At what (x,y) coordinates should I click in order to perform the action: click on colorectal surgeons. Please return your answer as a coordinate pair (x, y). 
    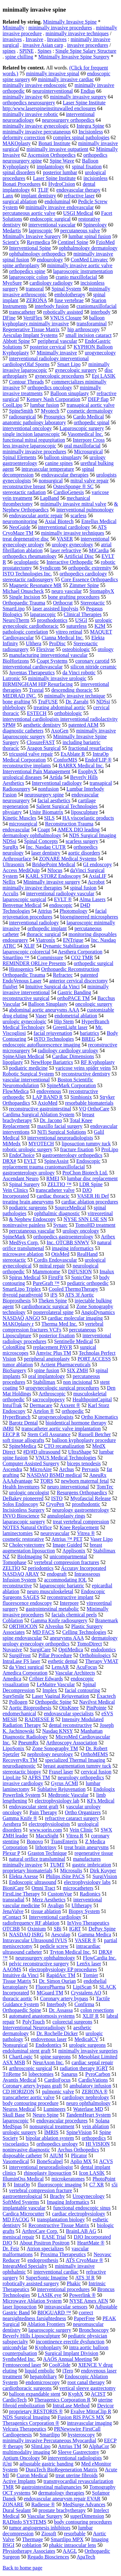
    Looking at the image, I should click on (72, 2021).